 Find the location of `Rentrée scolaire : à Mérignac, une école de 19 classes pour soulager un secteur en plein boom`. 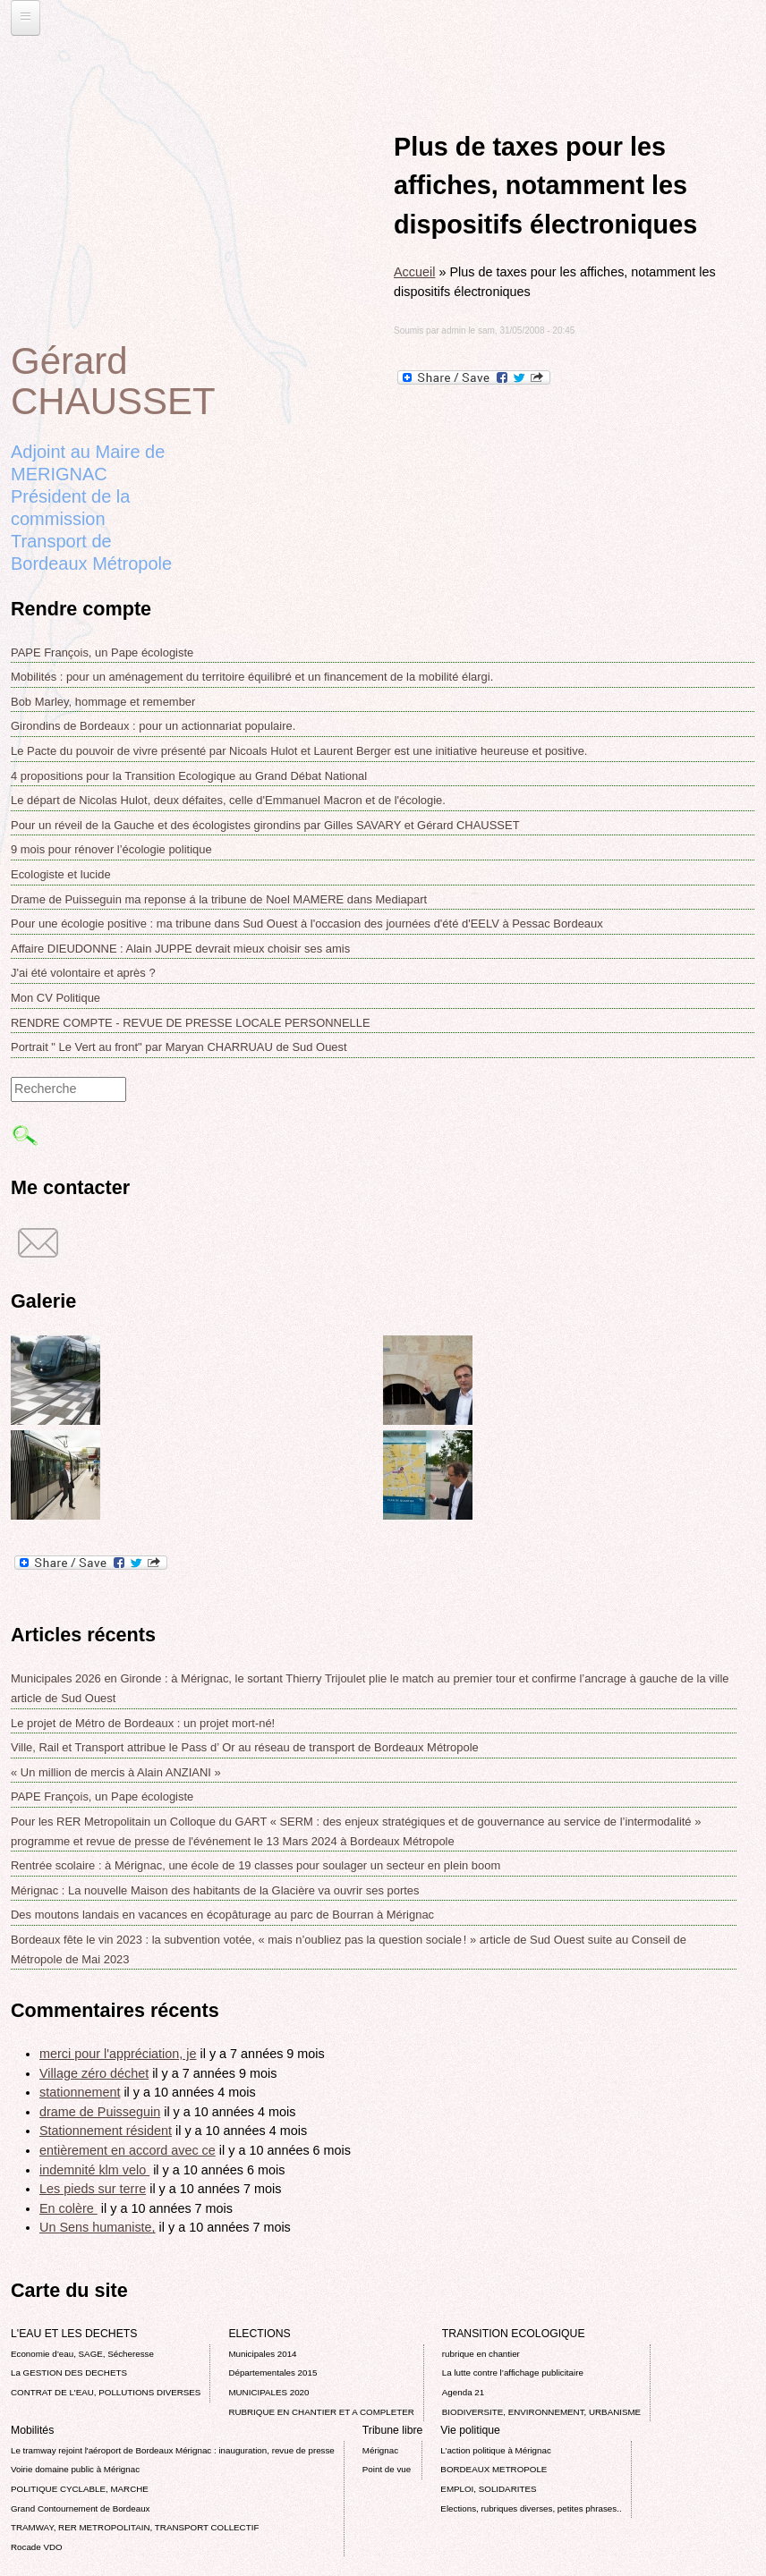

Rentrée scolaire : à Mérignac, une école de 19 classes pour soulager un secteur en plein boom is located at coordinates (255, 1865).